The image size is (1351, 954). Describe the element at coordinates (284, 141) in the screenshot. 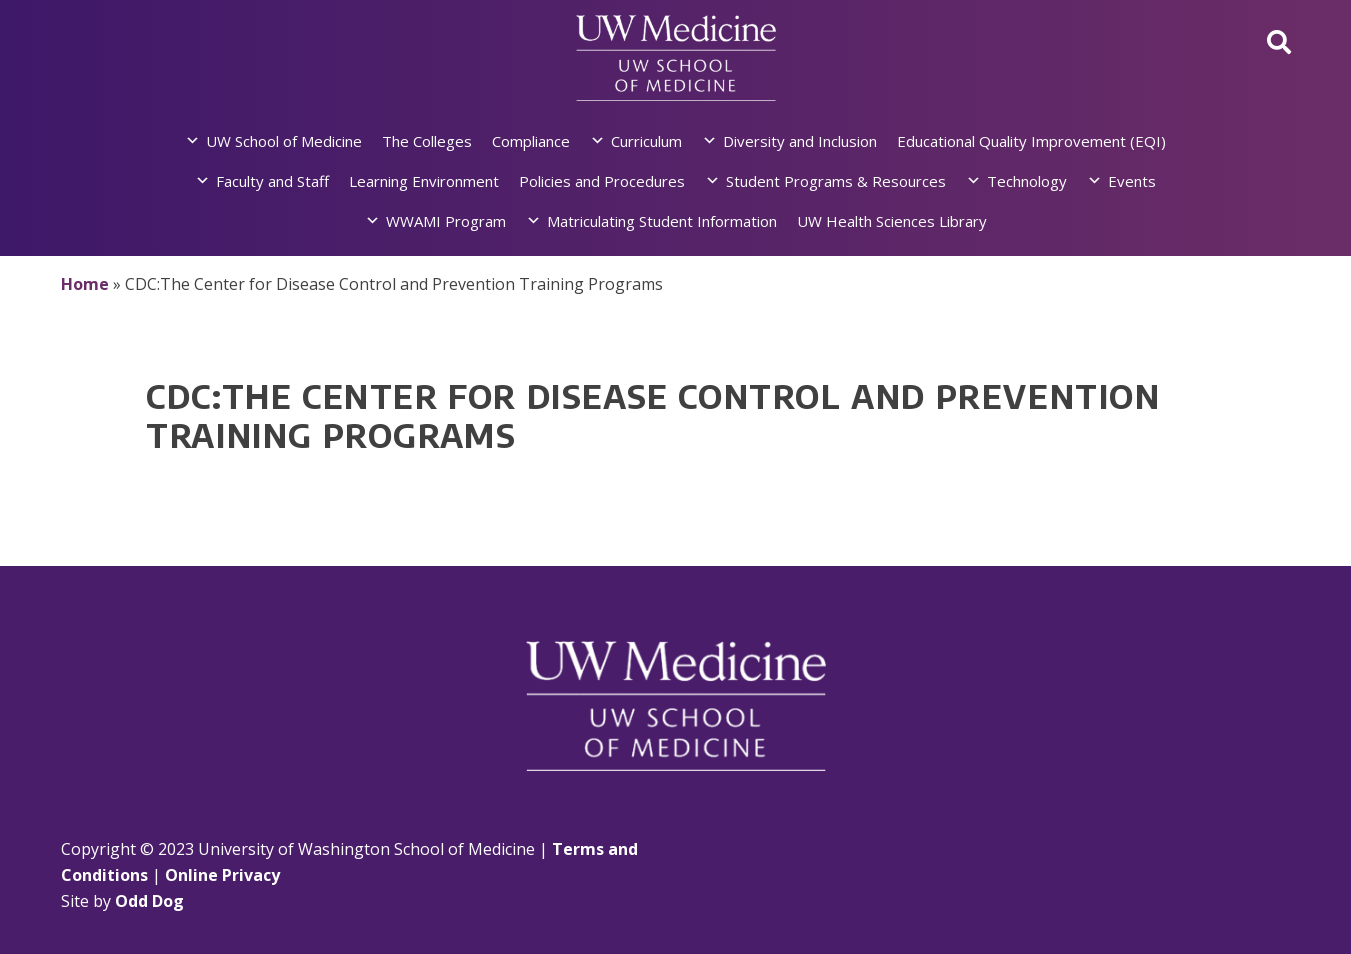

I see `UW School of Medicine` at that location.